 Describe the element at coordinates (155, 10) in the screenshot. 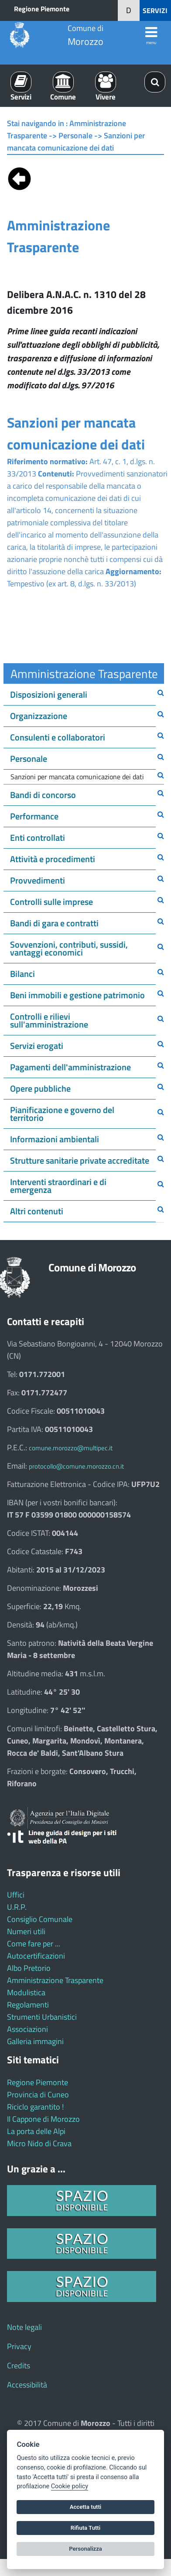

I see `SERVIZI` at that location.